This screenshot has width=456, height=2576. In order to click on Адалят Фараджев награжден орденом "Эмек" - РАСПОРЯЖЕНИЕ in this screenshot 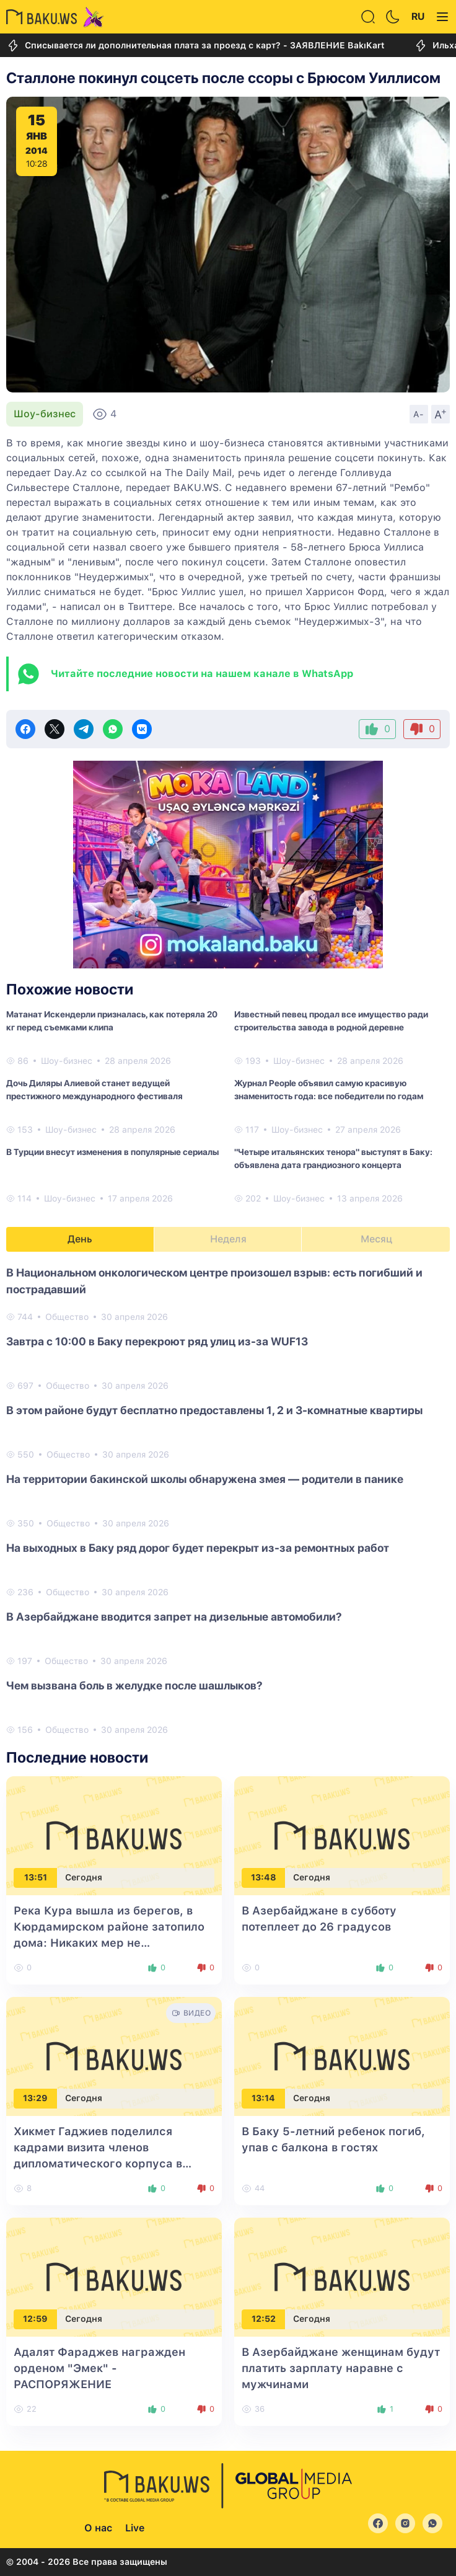, I will do `click(99, 2368)`.